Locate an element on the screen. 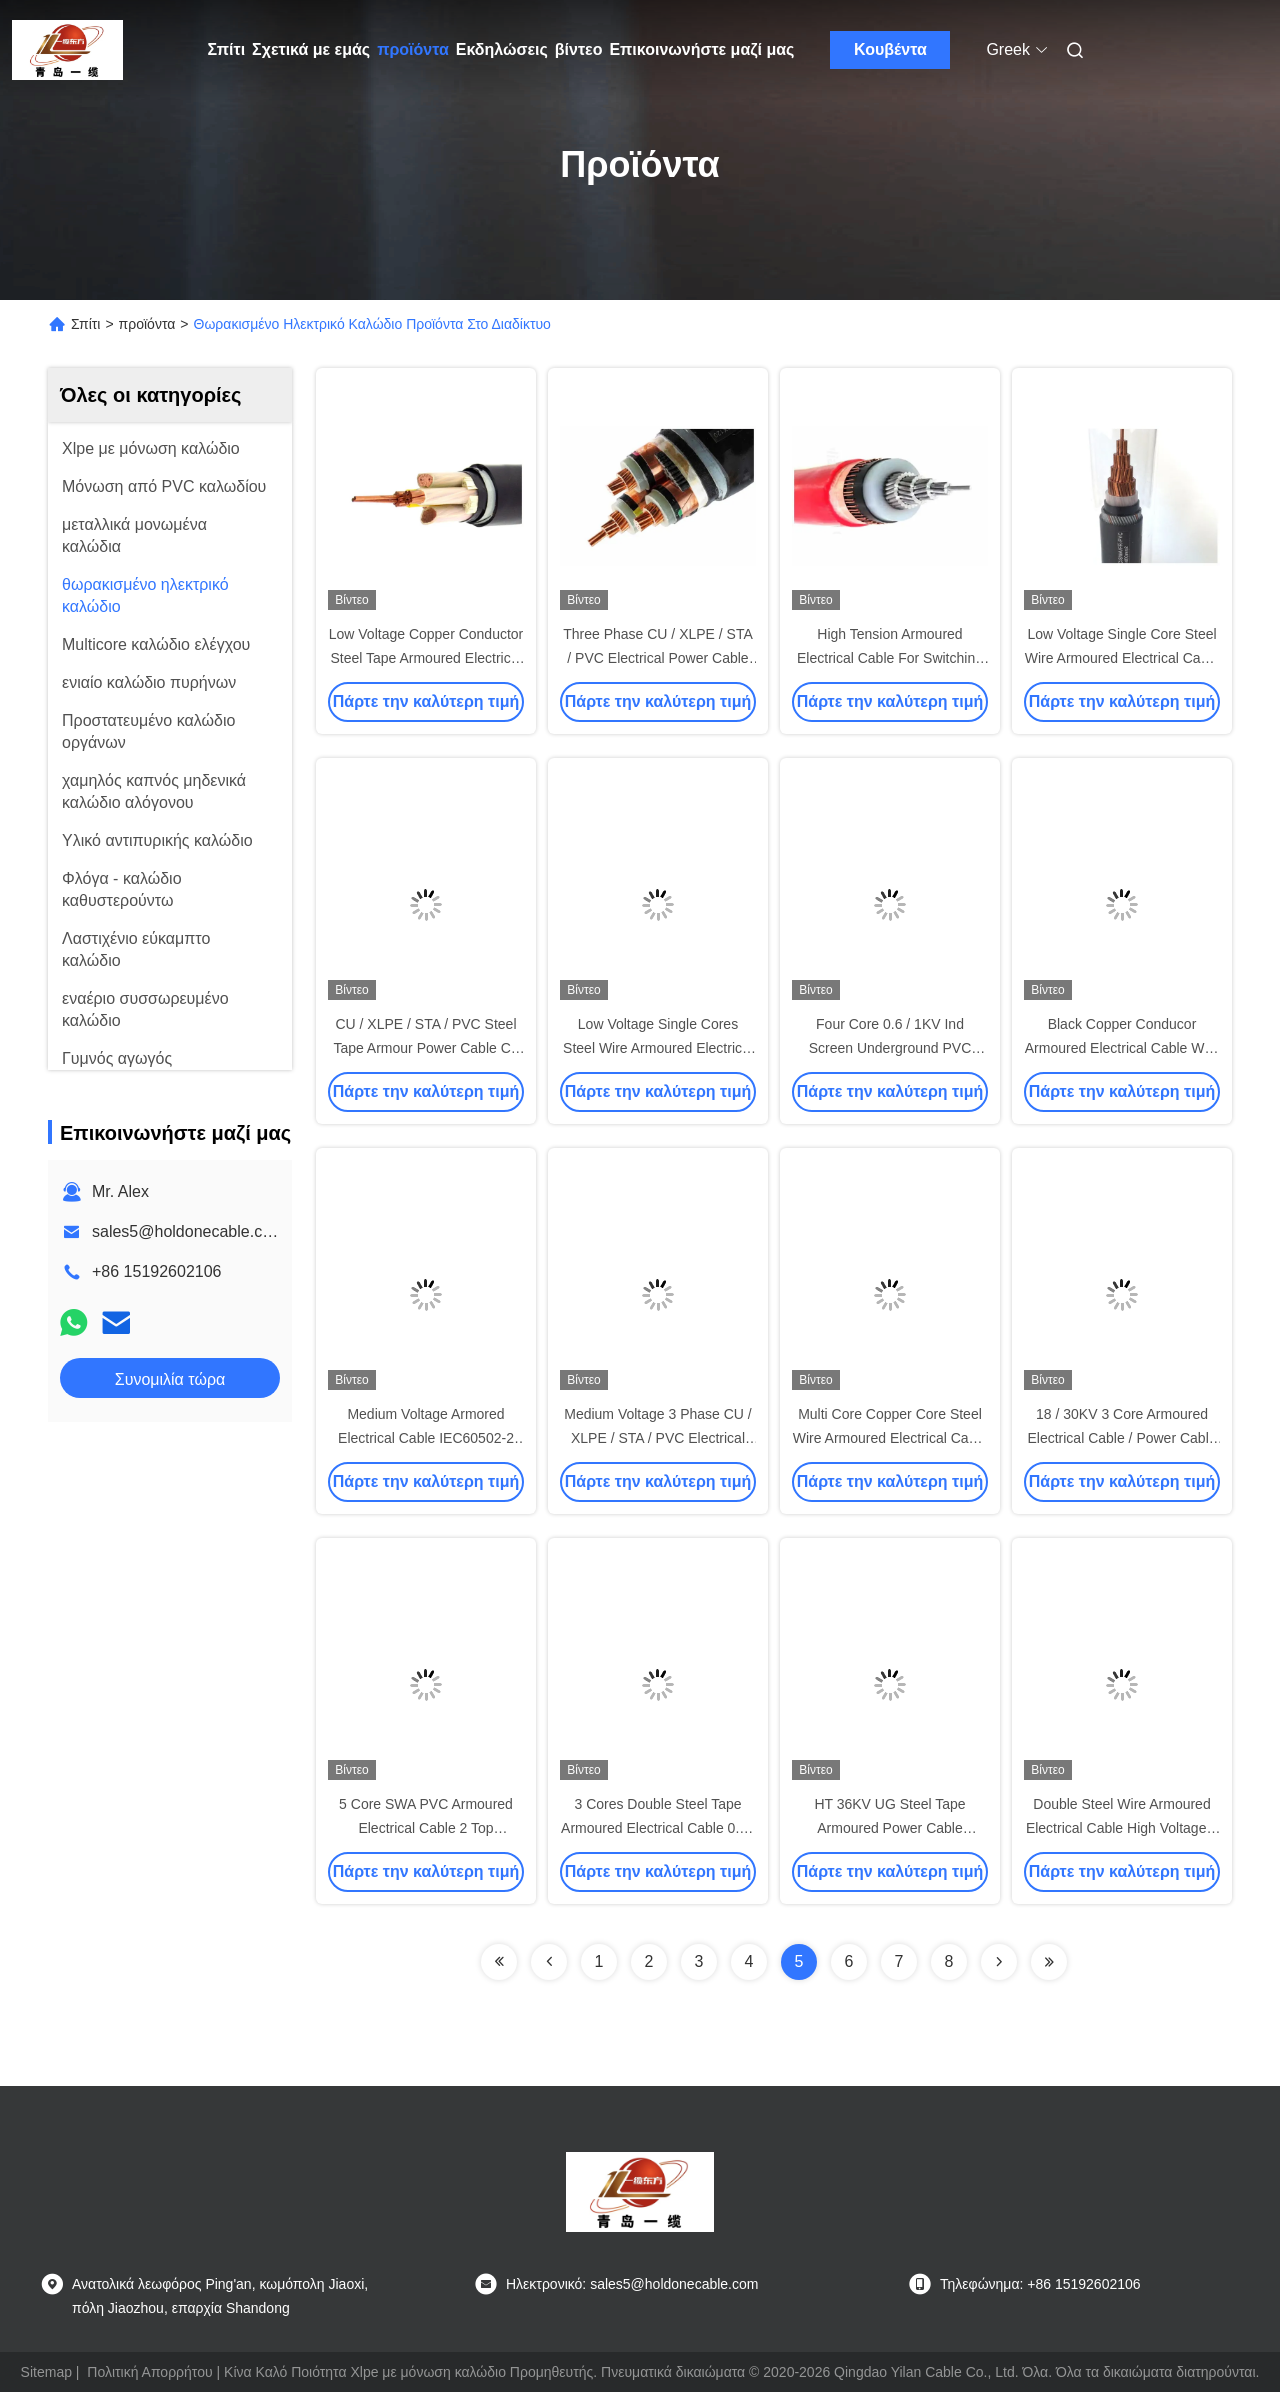  Σπίτι is located at coordinates (227, 49).